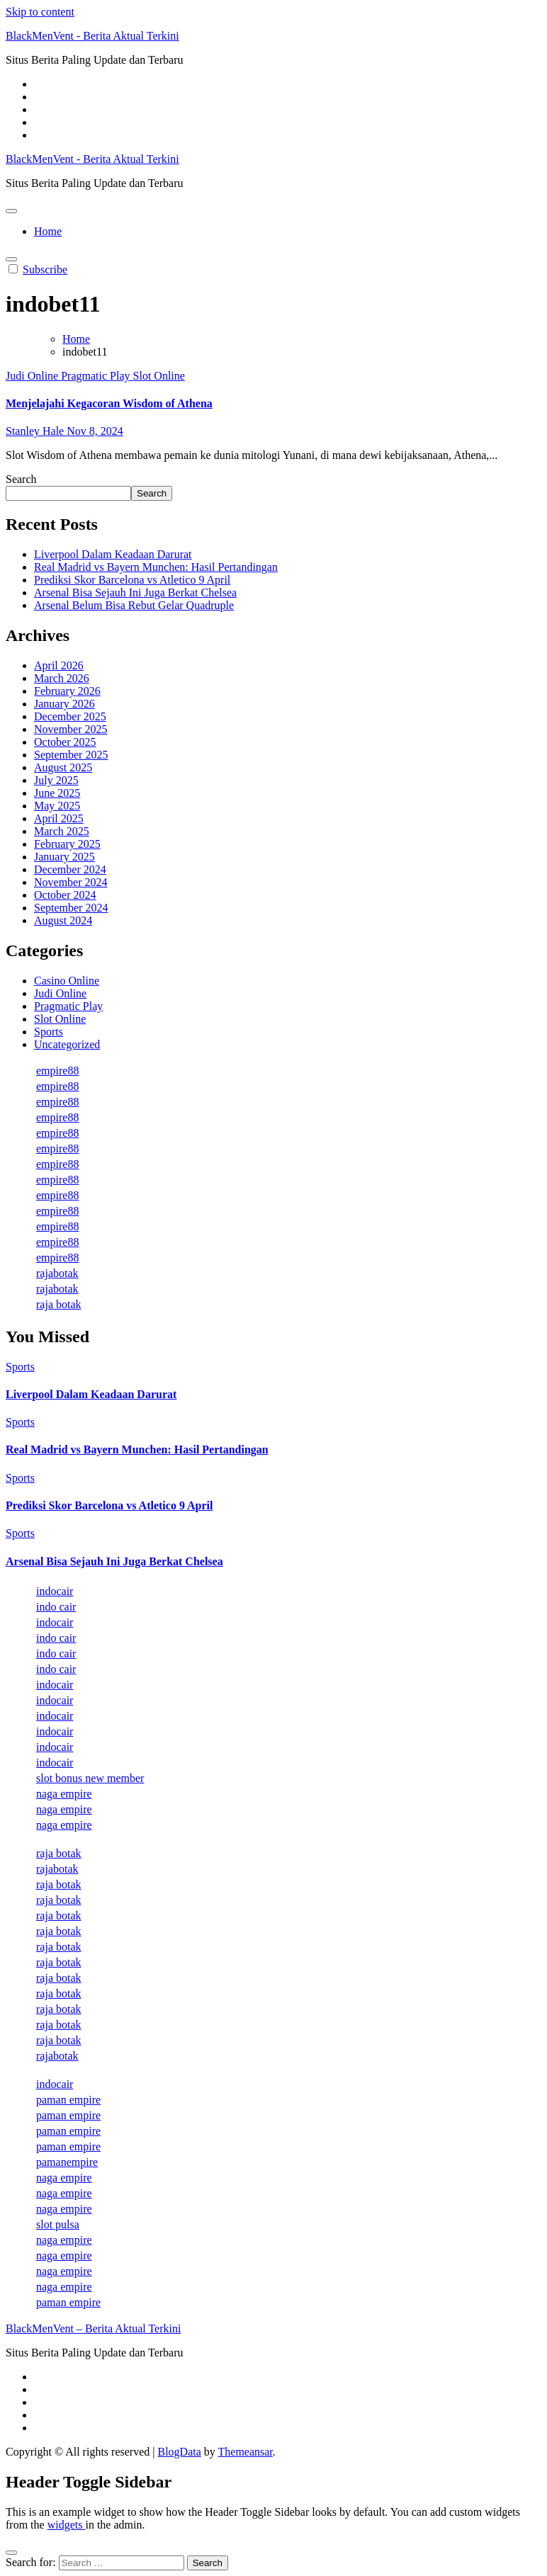 Image resolution: width=547 pixels, height=2576 pixels. I want to click on rajabotak, so click(57, 1273).